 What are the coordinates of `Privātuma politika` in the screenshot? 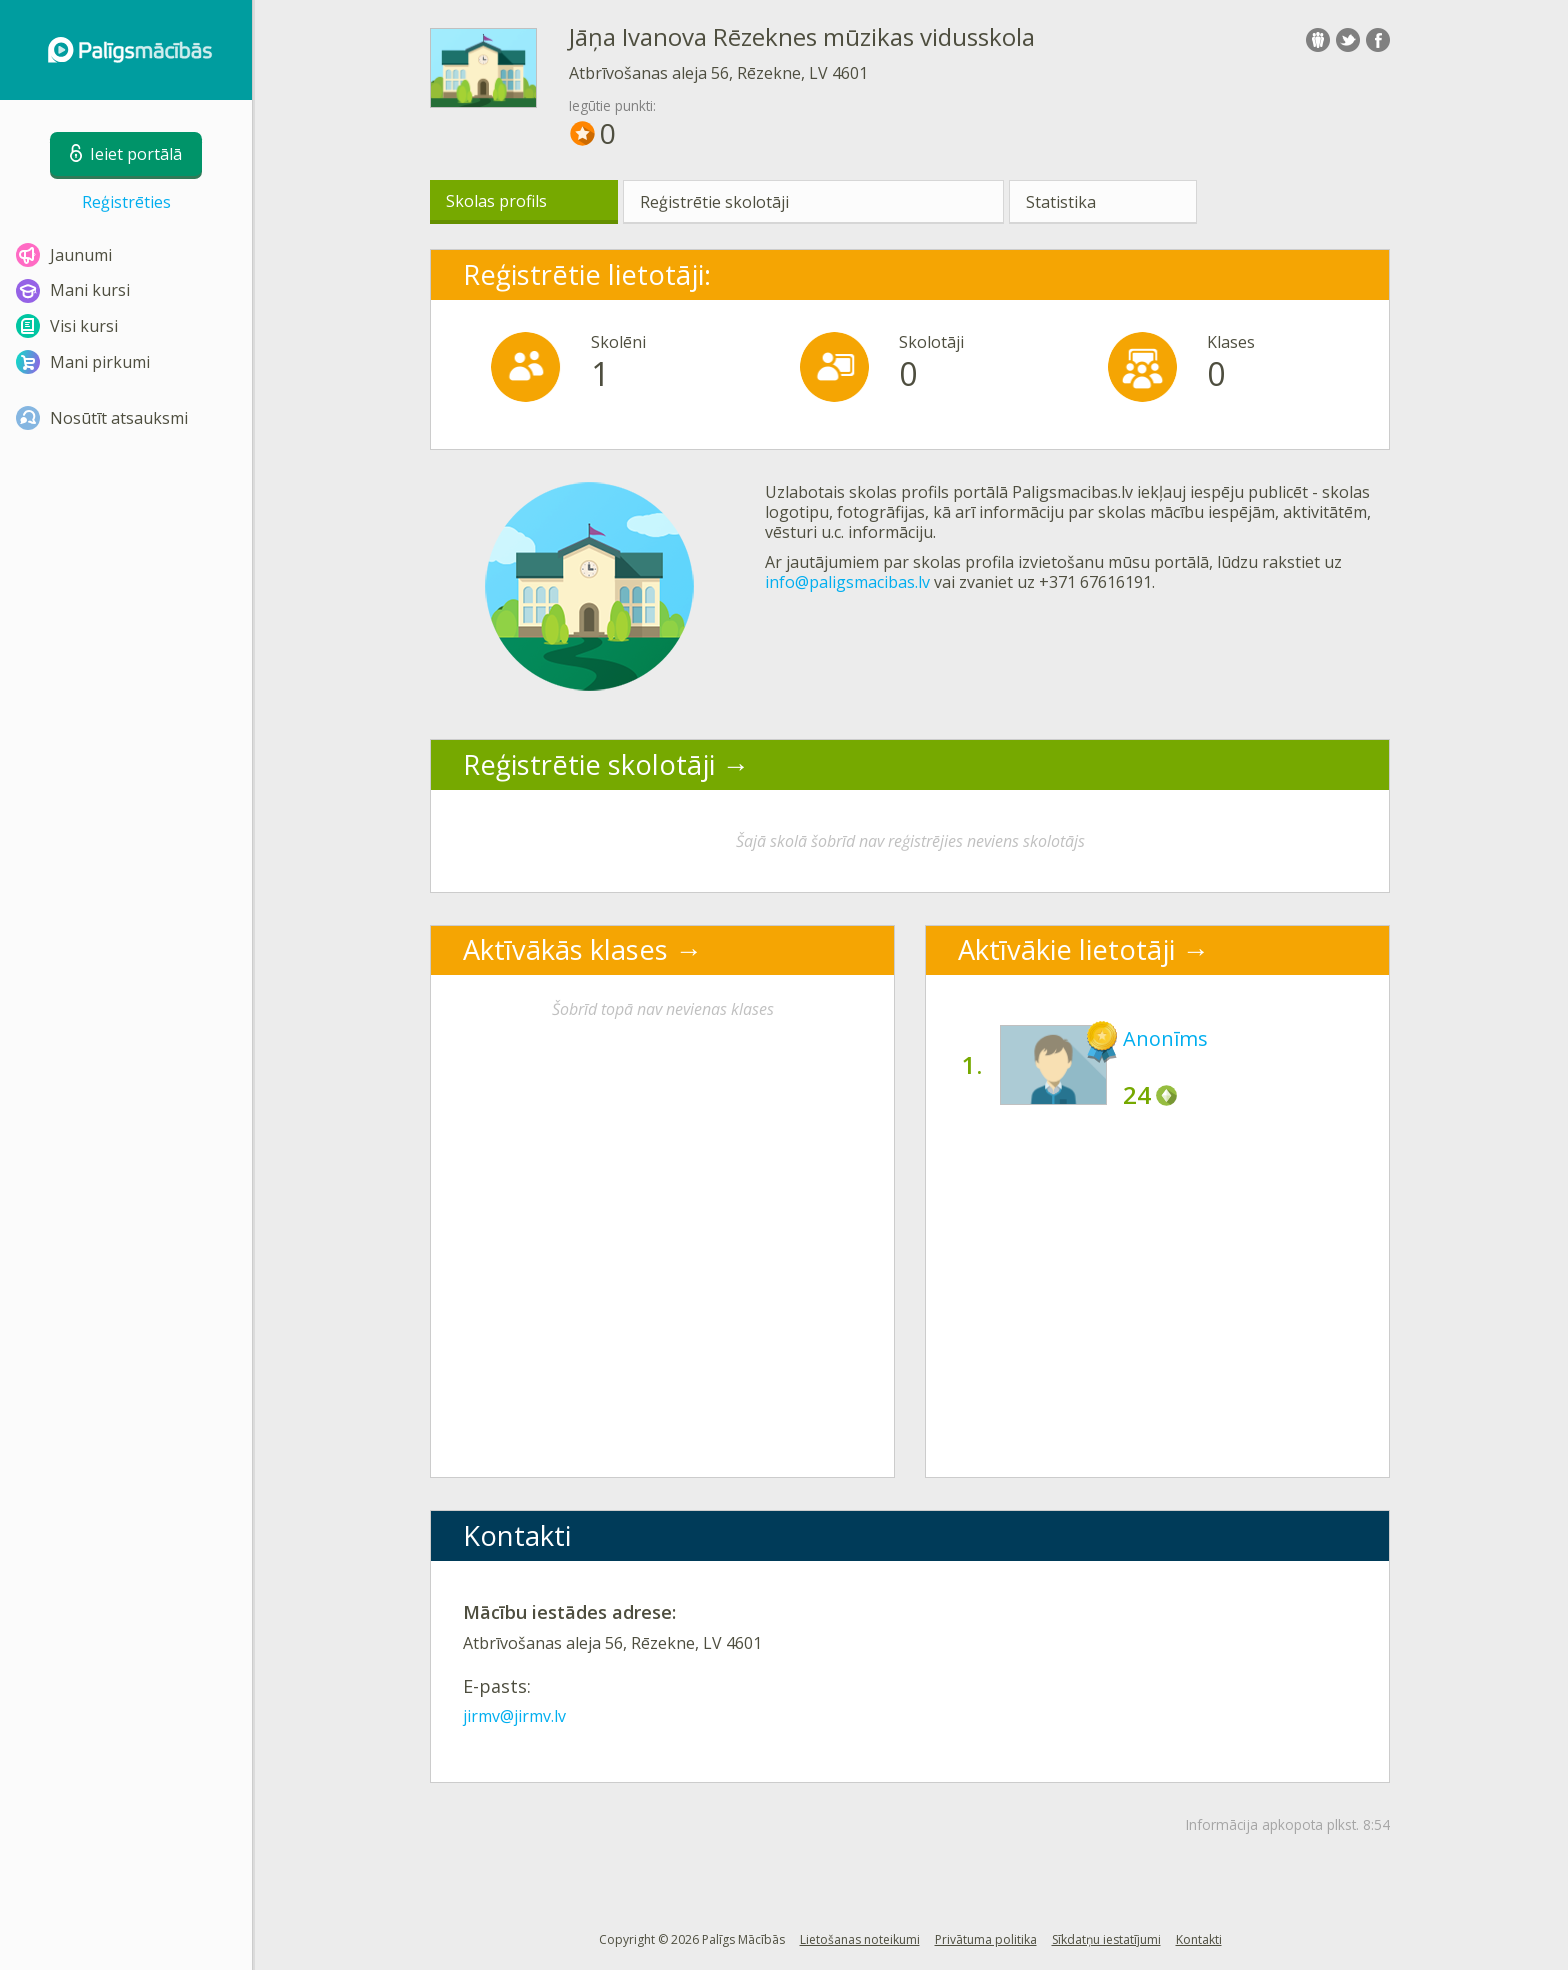 It's located at (986, 1939).